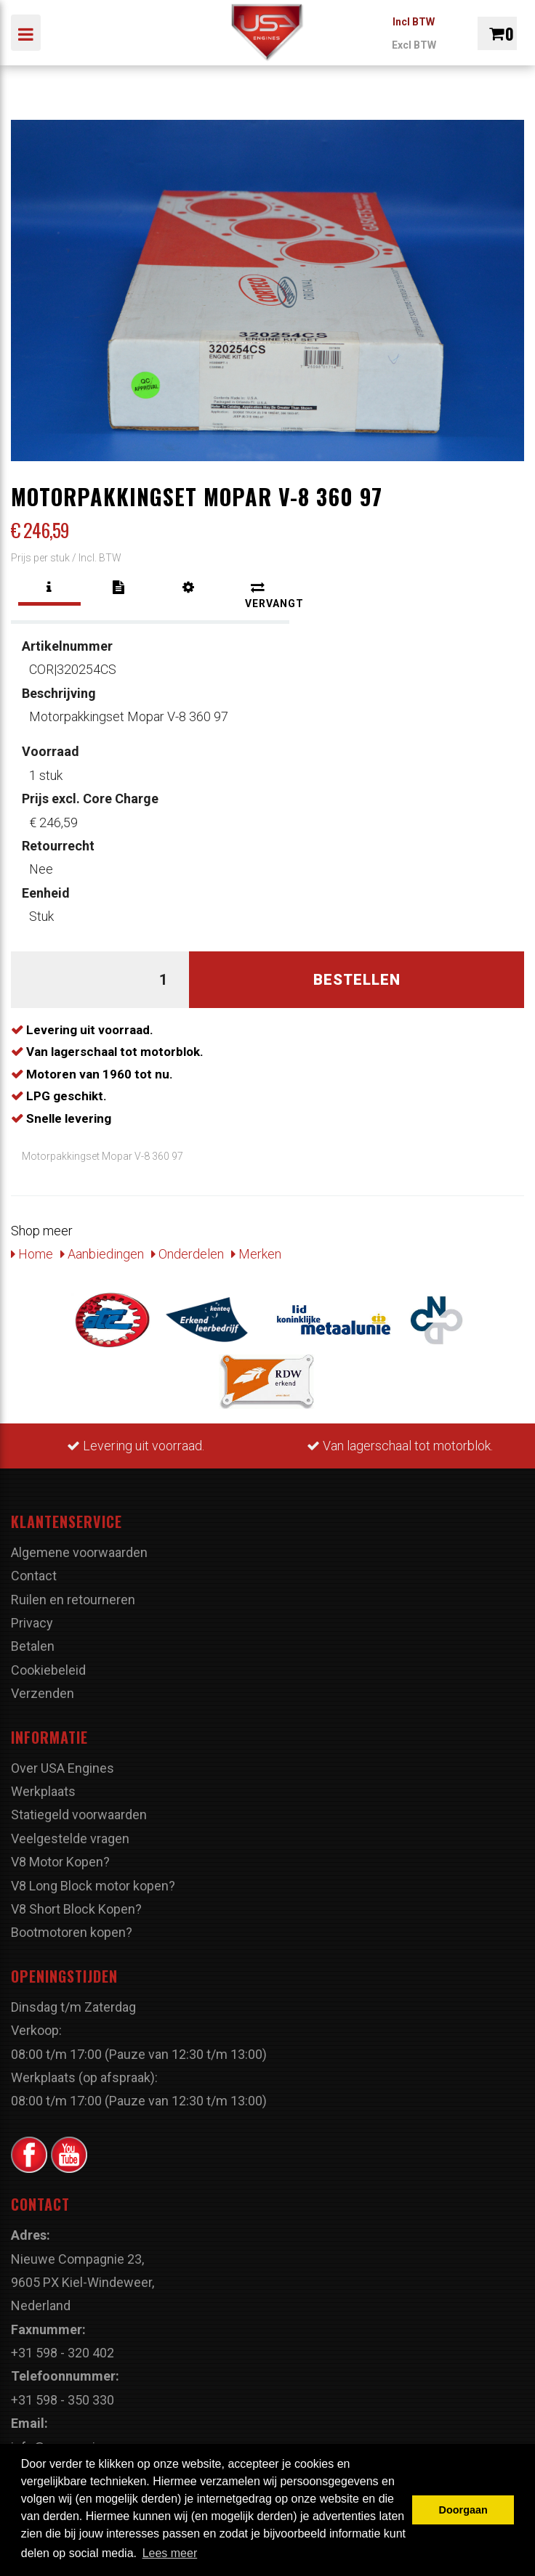  I want to click on Bootmotoren kopen?, so click(71, 1932).